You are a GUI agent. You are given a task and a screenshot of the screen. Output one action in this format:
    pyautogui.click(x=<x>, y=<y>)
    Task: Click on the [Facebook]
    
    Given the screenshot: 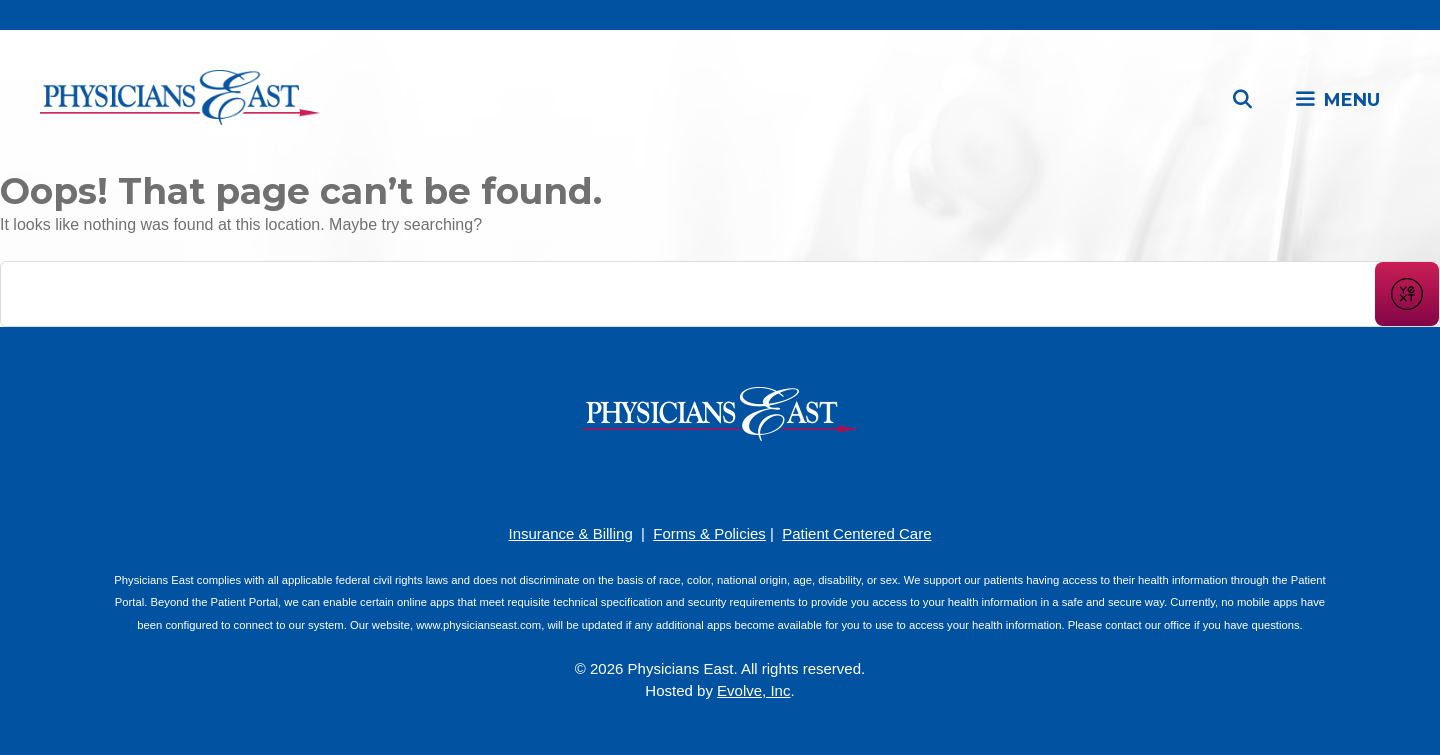 What is the action you would take?
    pyautogui.click(x=660, y=480)
    